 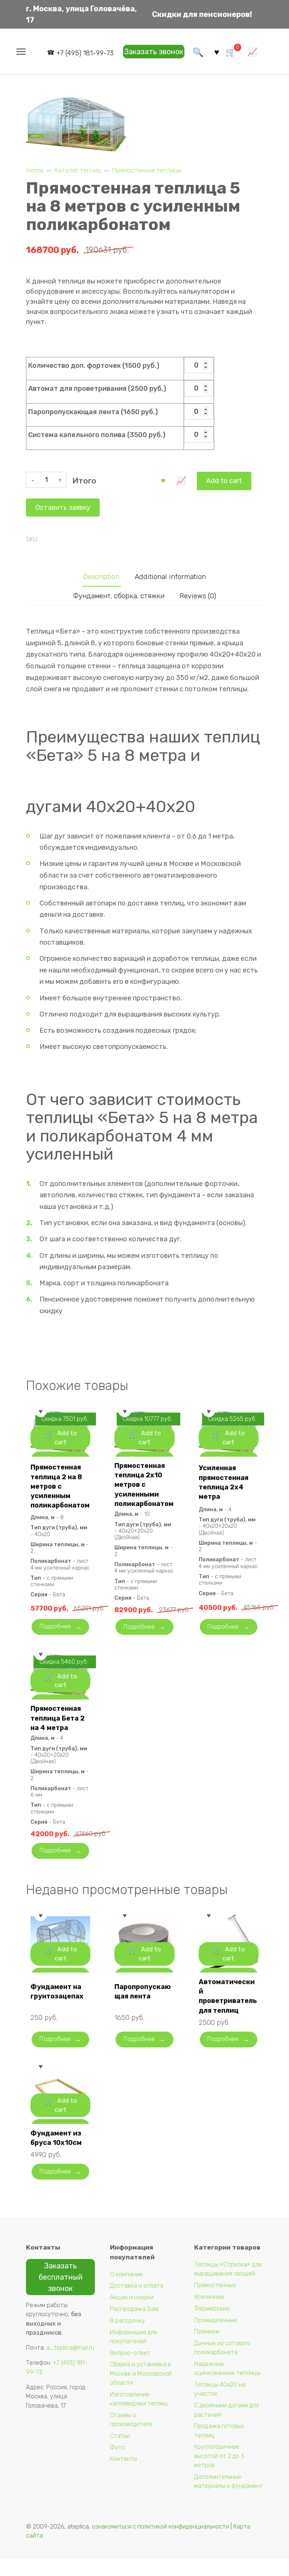 What do you see at coordinates (160, 2543) in the screenshot?
I see `ознакомиться с политикой конфиденциальности` at bounding box center [160, 2543].